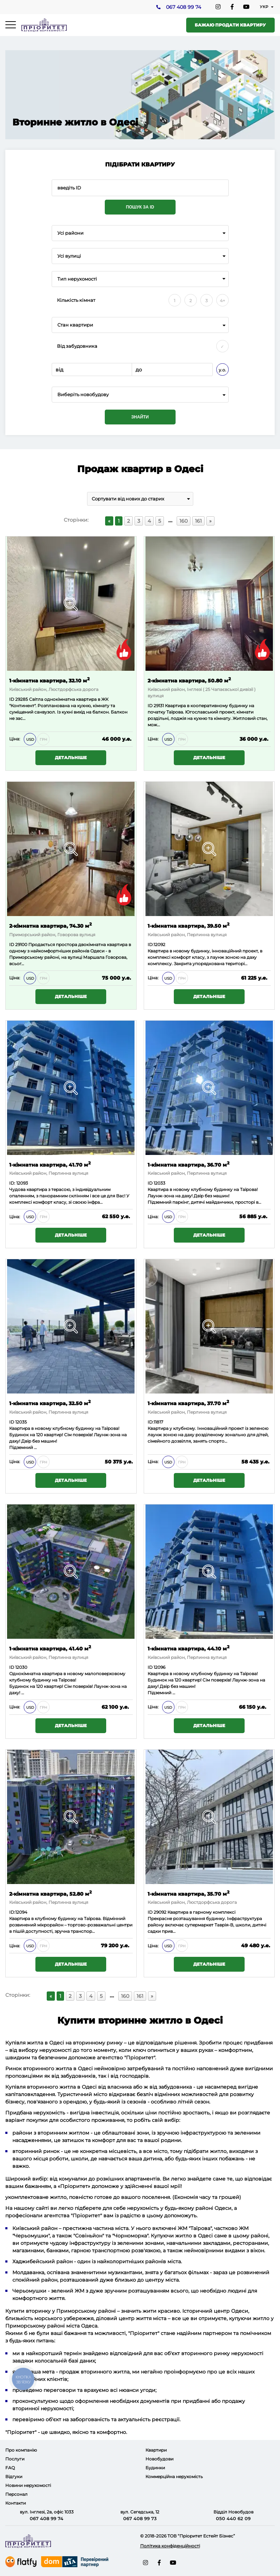  Describe the element at coordinates (233, 2518) in the screenshot. I see `050 440 62 09` at that location.